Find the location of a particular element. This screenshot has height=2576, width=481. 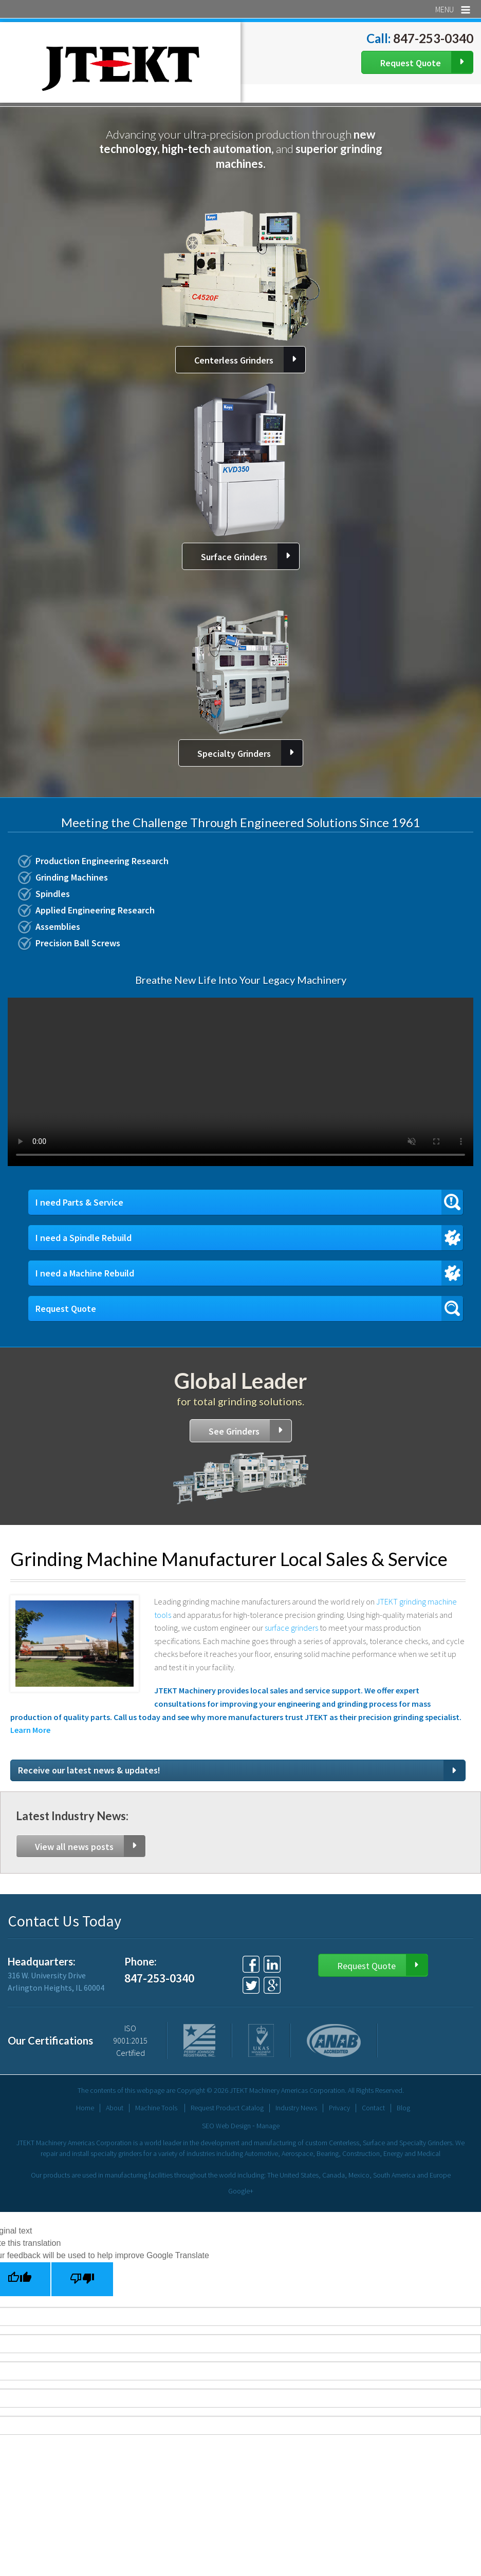

View all news posts is located at coordinates (74, 1847).